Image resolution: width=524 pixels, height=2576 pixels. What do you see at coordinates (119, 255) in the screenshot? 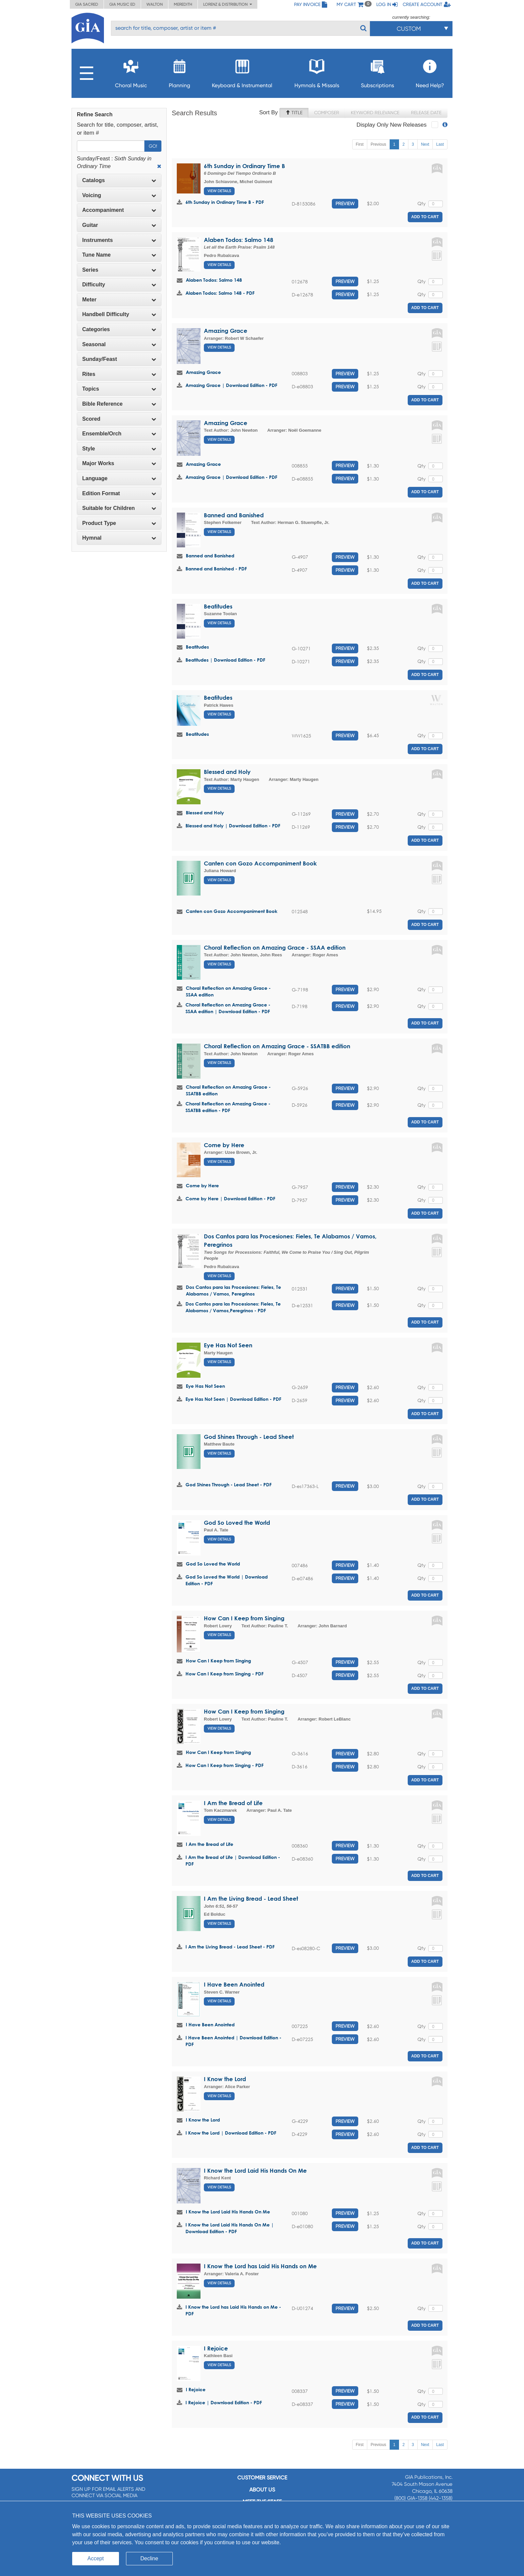
I see `Tune Name [button]` at bounding box center [119, 255].